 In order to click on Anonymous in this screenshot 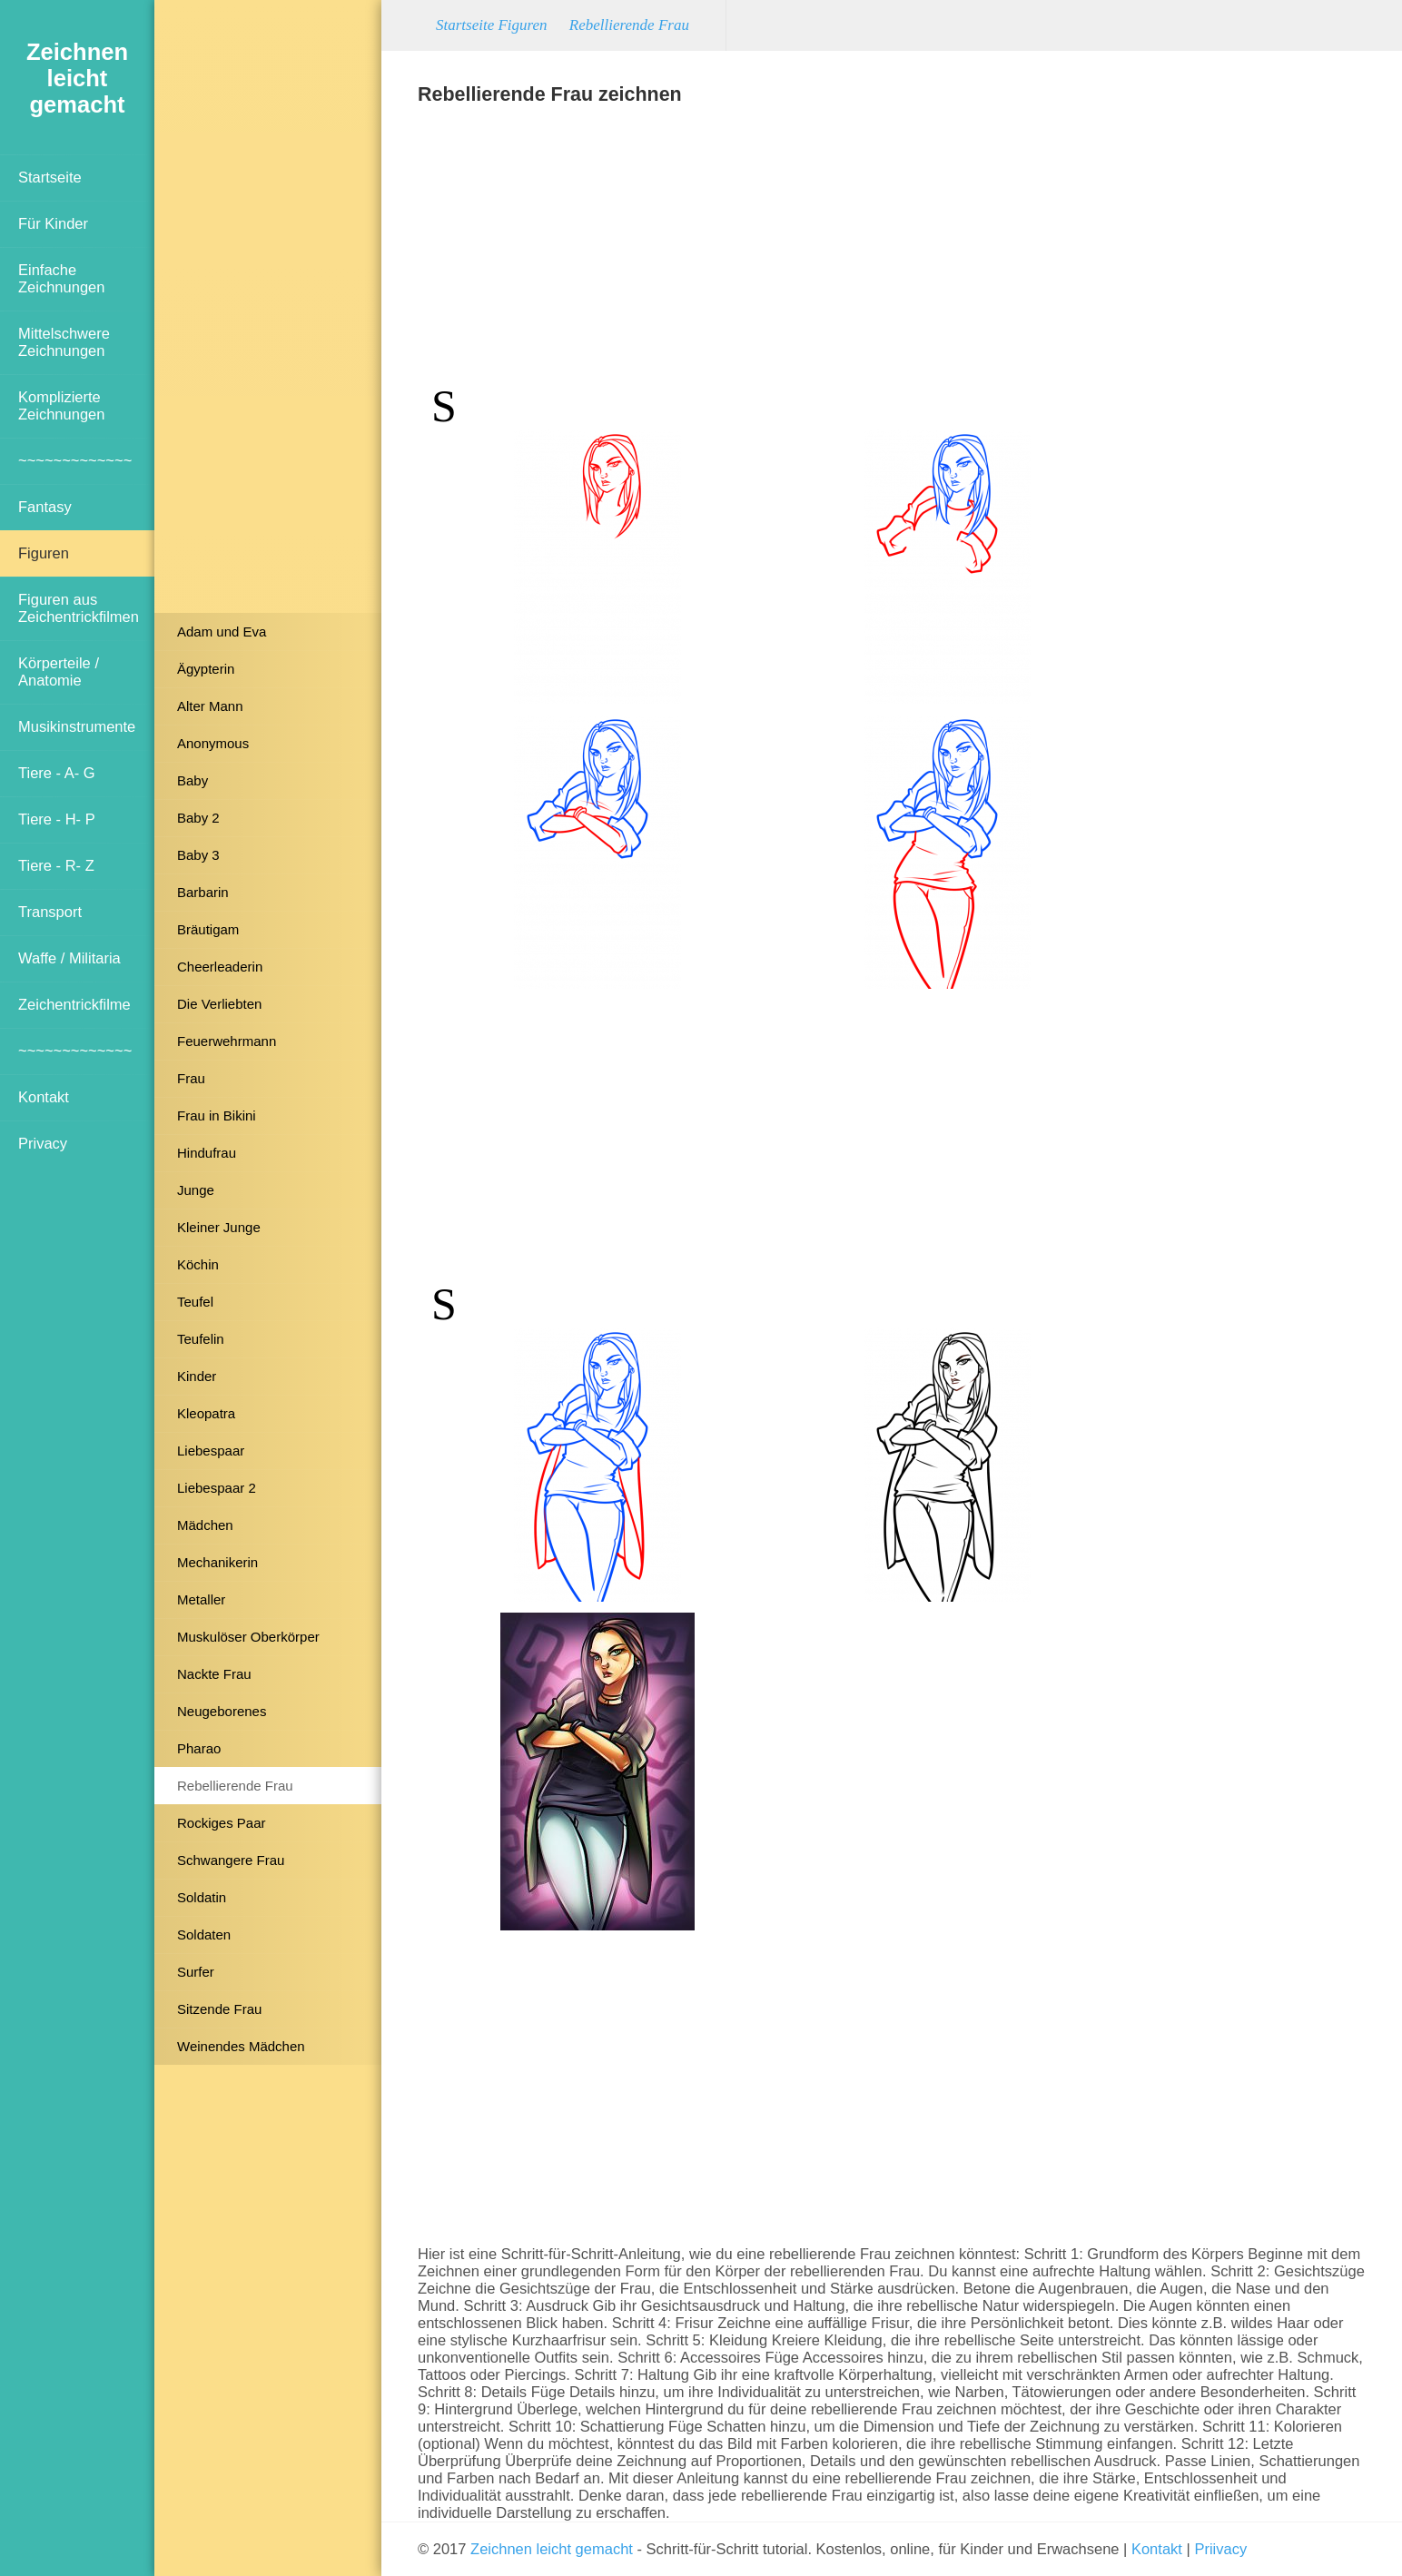, I will do `click(213, 743)`.